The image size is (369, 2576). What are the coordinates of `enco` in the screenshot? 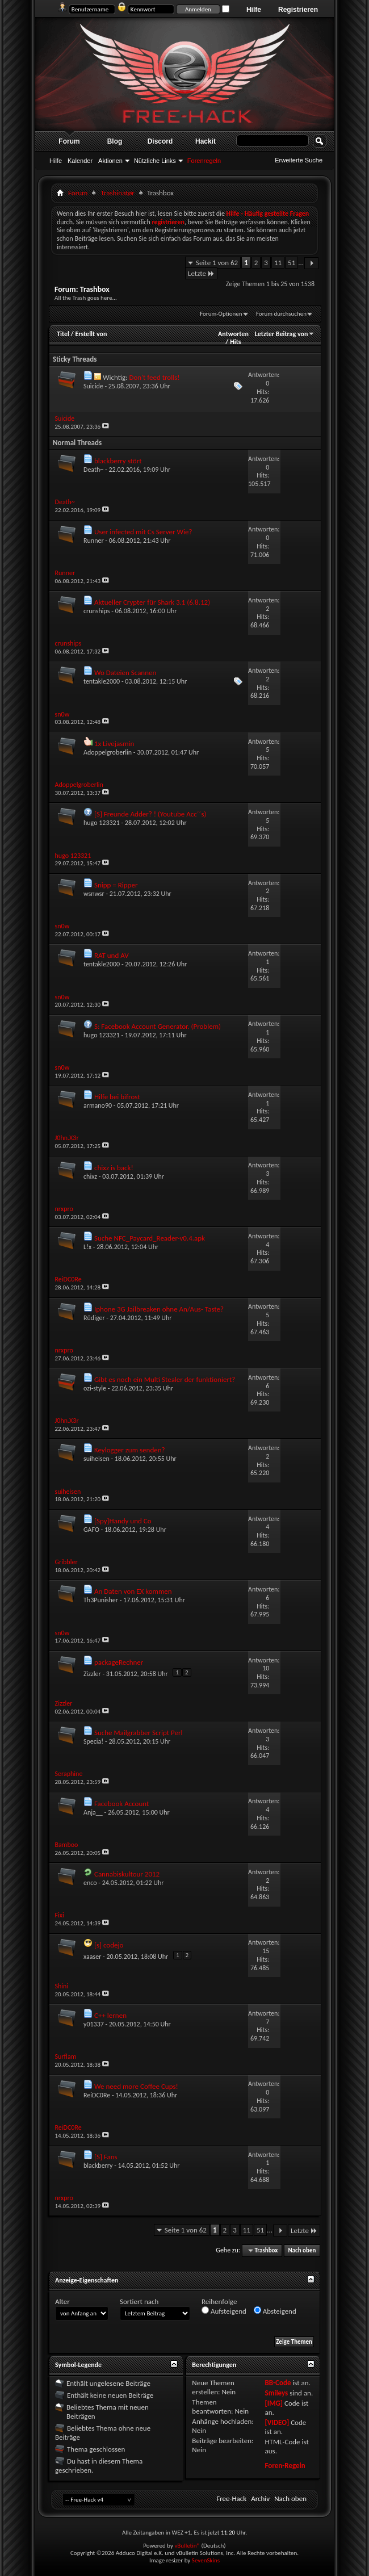 It's located at (90, 1883).